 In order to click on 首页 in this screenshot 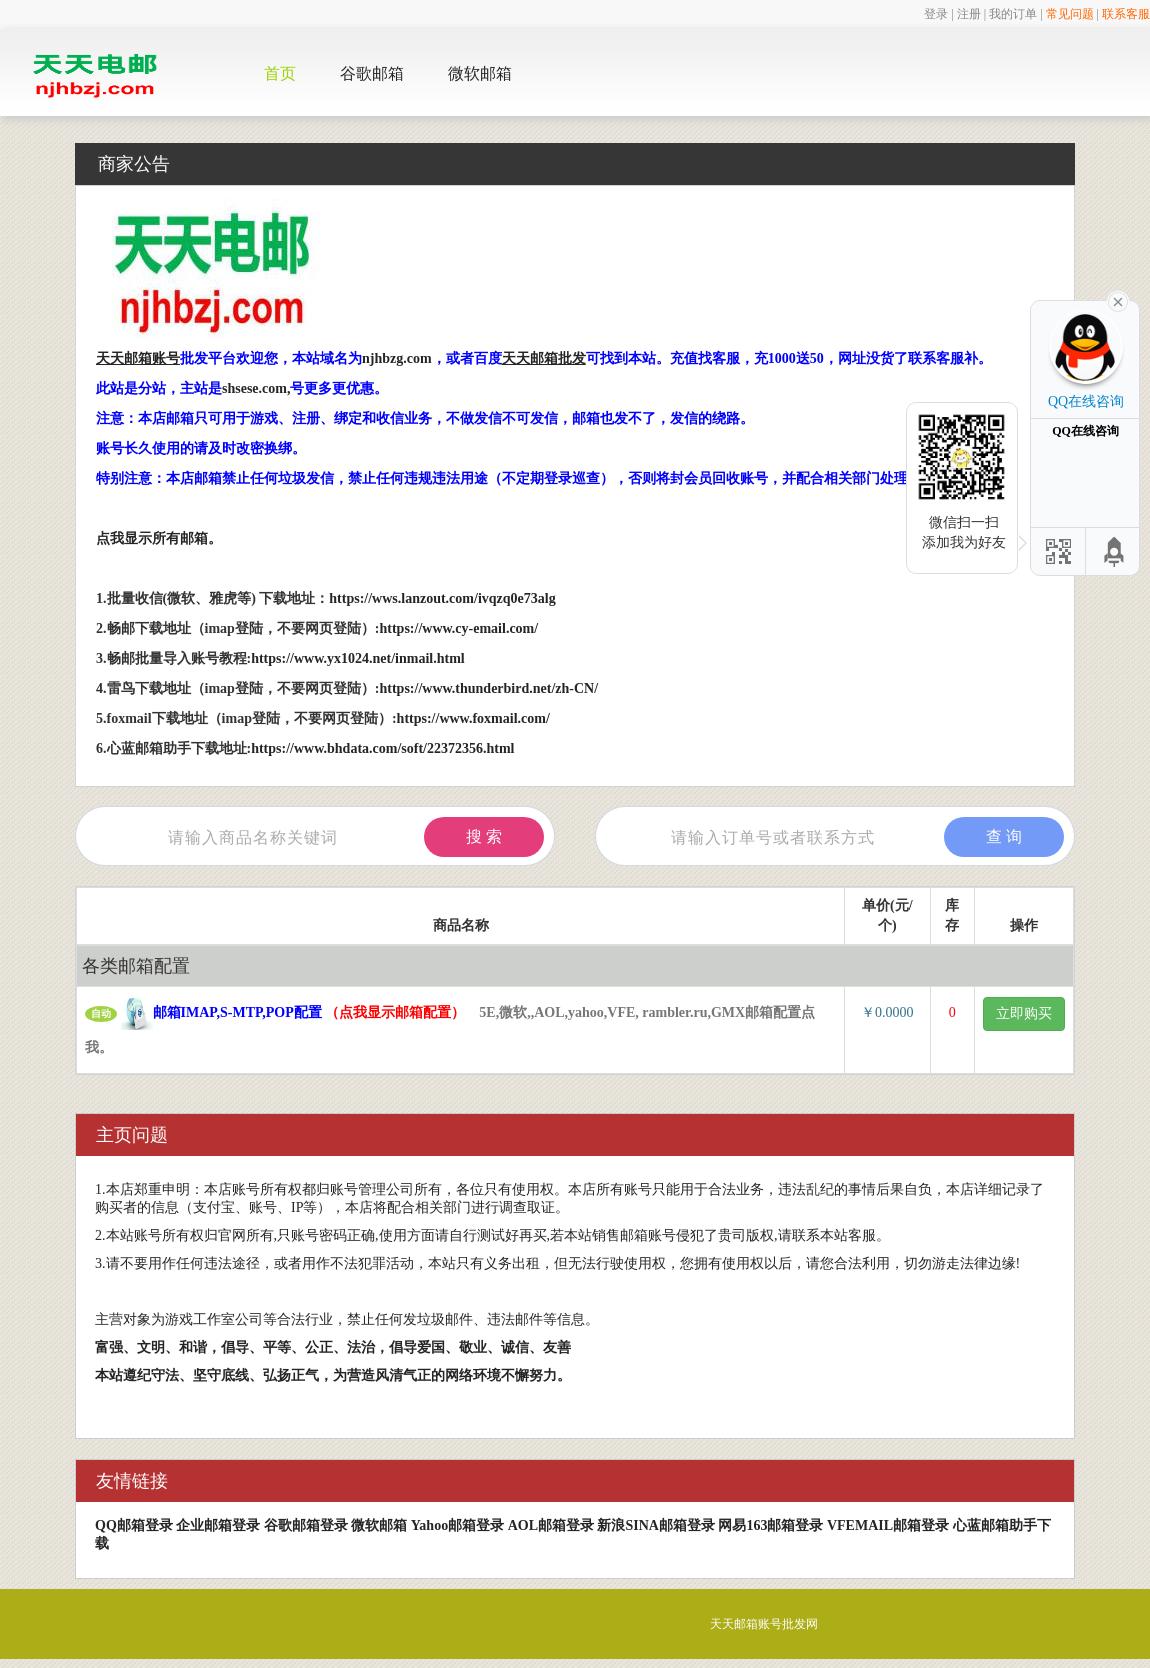, I will do `click(280, 73)`.